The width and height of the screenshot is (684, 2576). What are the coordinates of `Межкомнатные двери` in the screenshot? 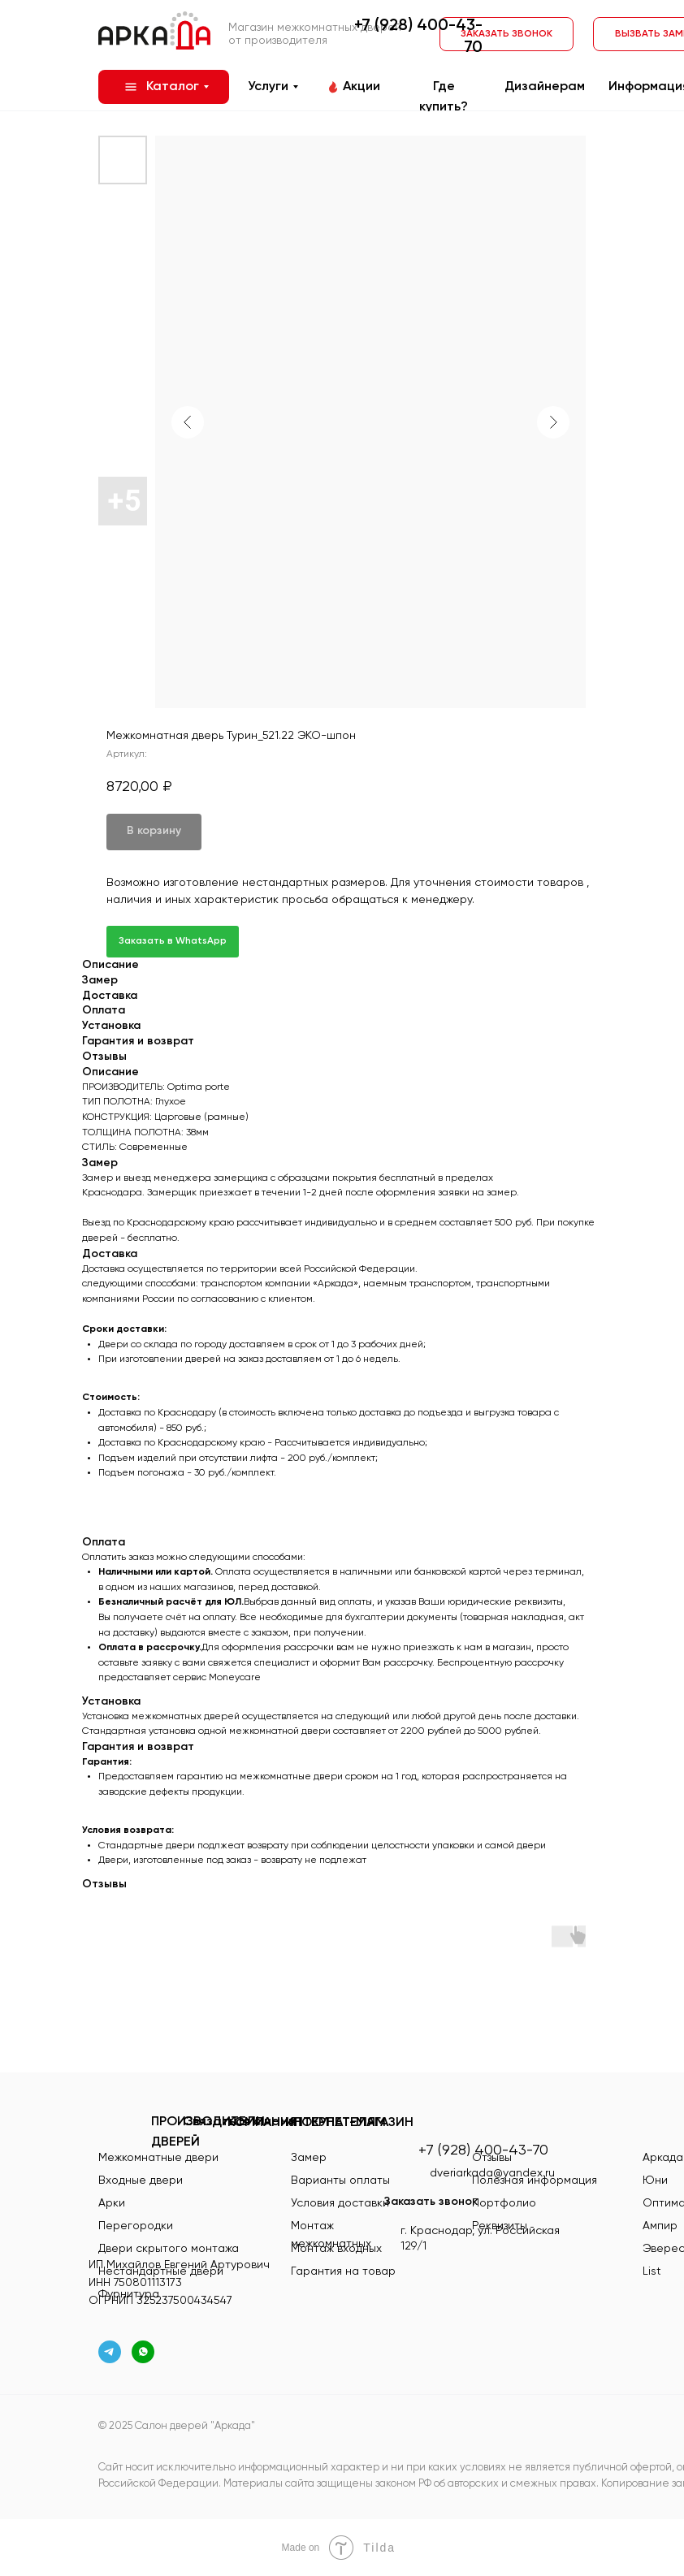 It's located at (158, 2157).